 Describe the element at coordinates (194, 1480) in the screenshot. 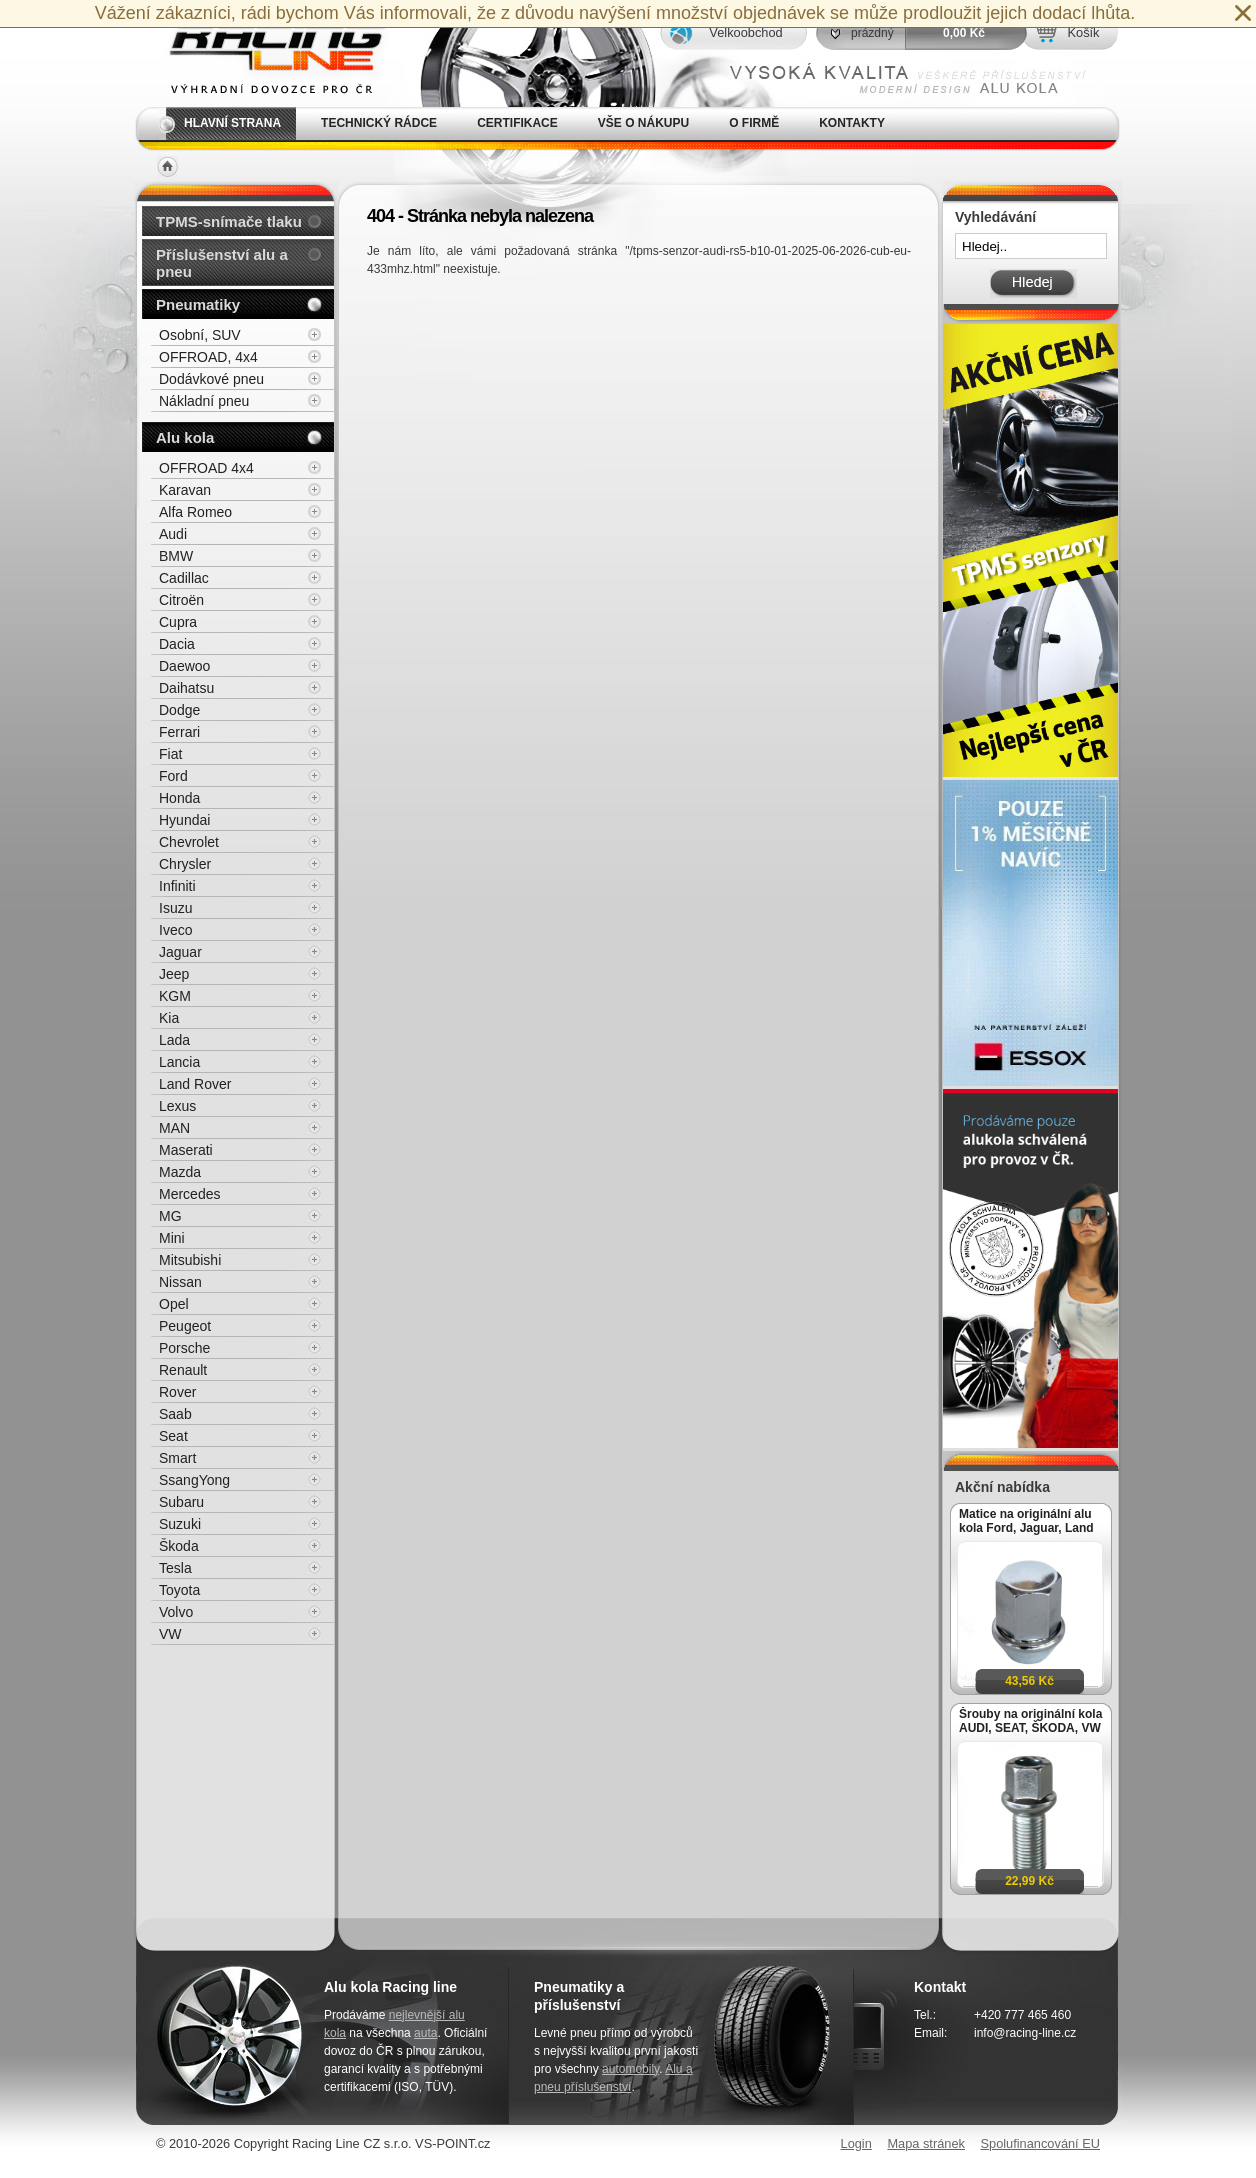

I see `SsangYong` at that location.